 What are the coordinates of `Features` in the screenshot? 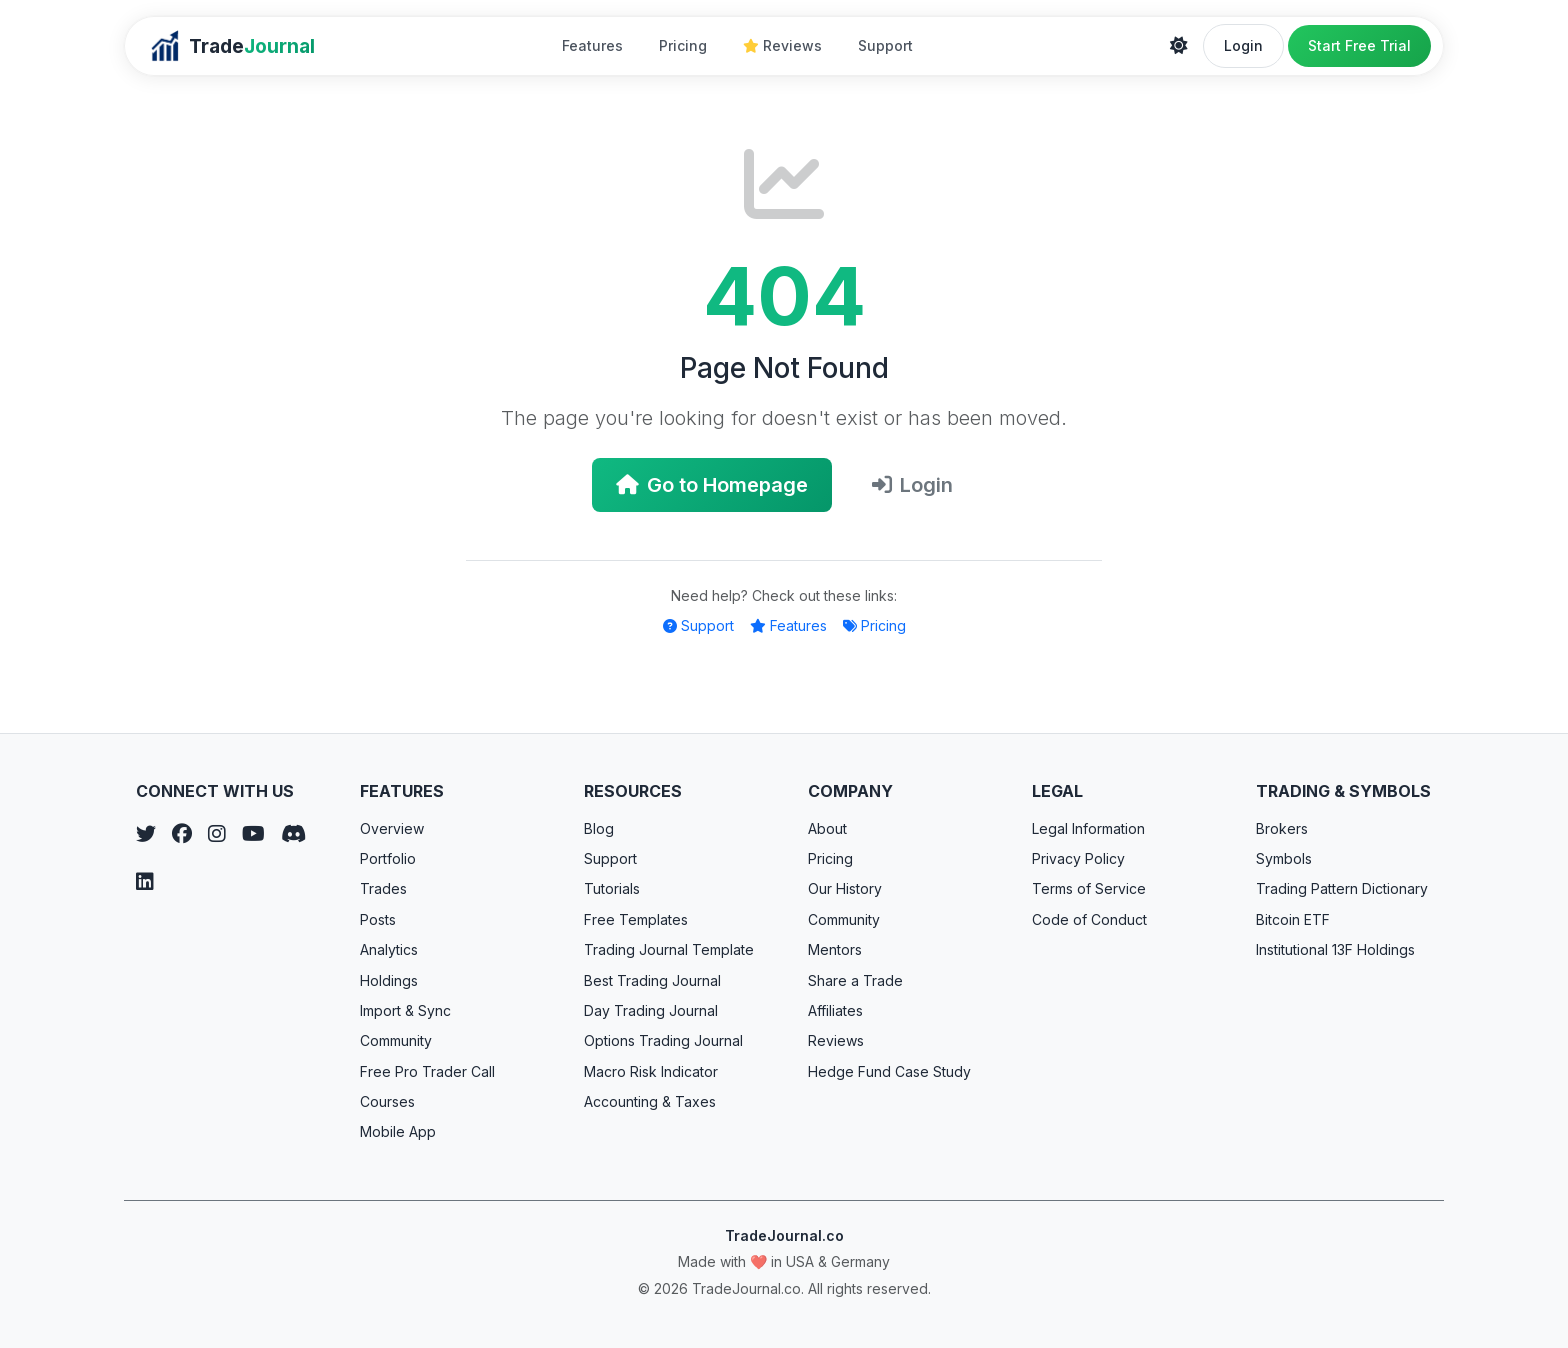 It's located at (592, 45).